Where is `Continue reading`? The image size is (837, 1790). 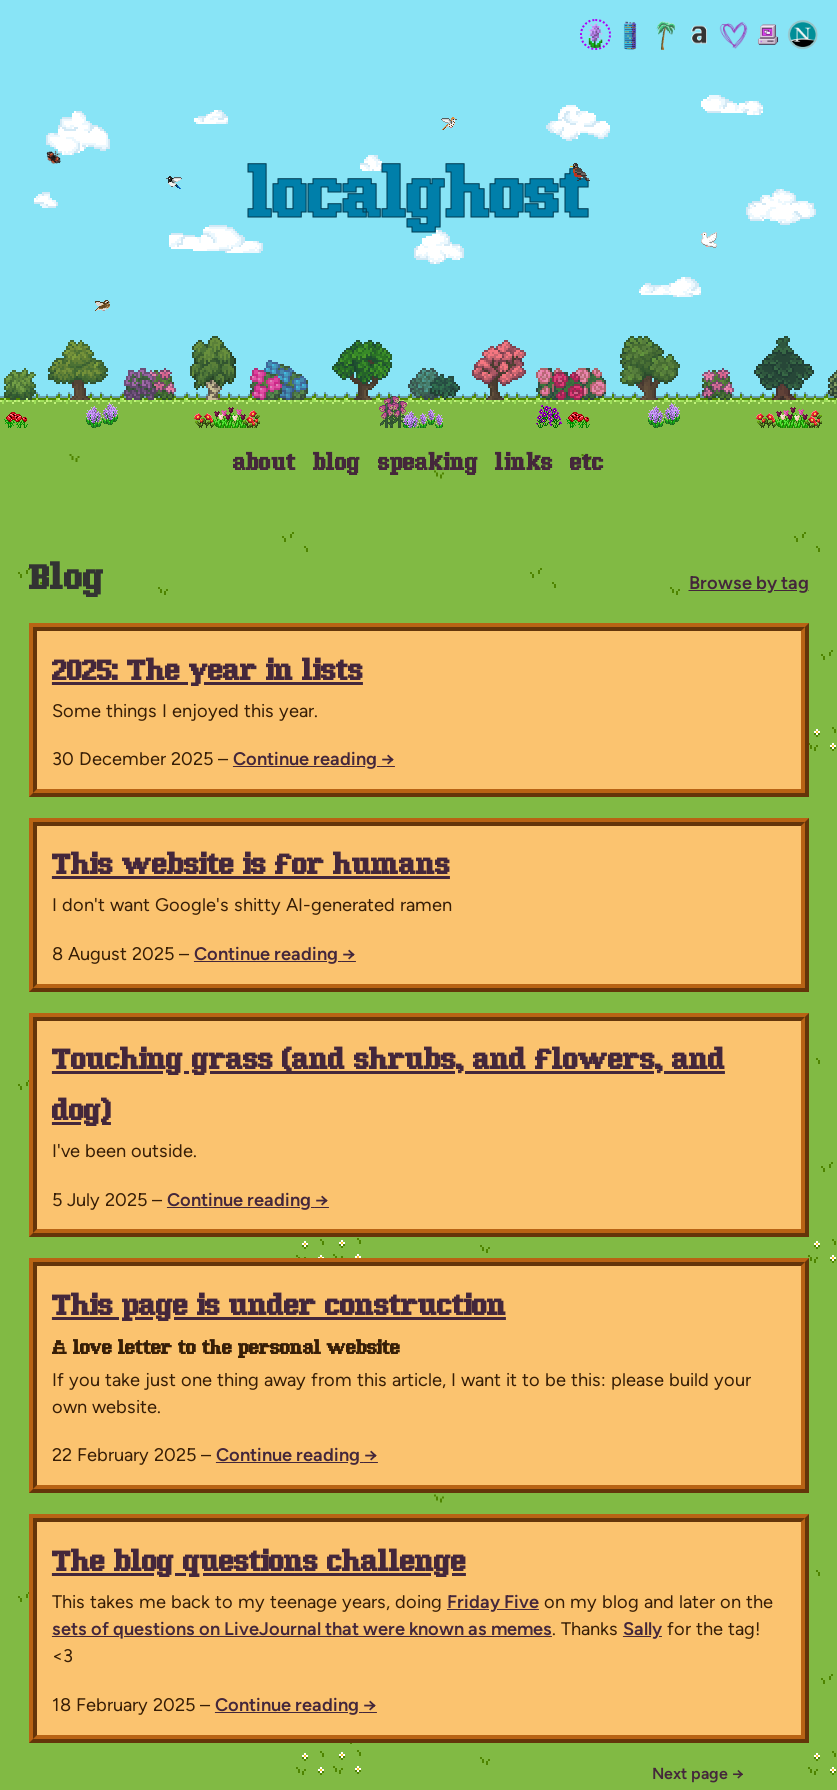 Continue reading is located at coordinates (314, 759).